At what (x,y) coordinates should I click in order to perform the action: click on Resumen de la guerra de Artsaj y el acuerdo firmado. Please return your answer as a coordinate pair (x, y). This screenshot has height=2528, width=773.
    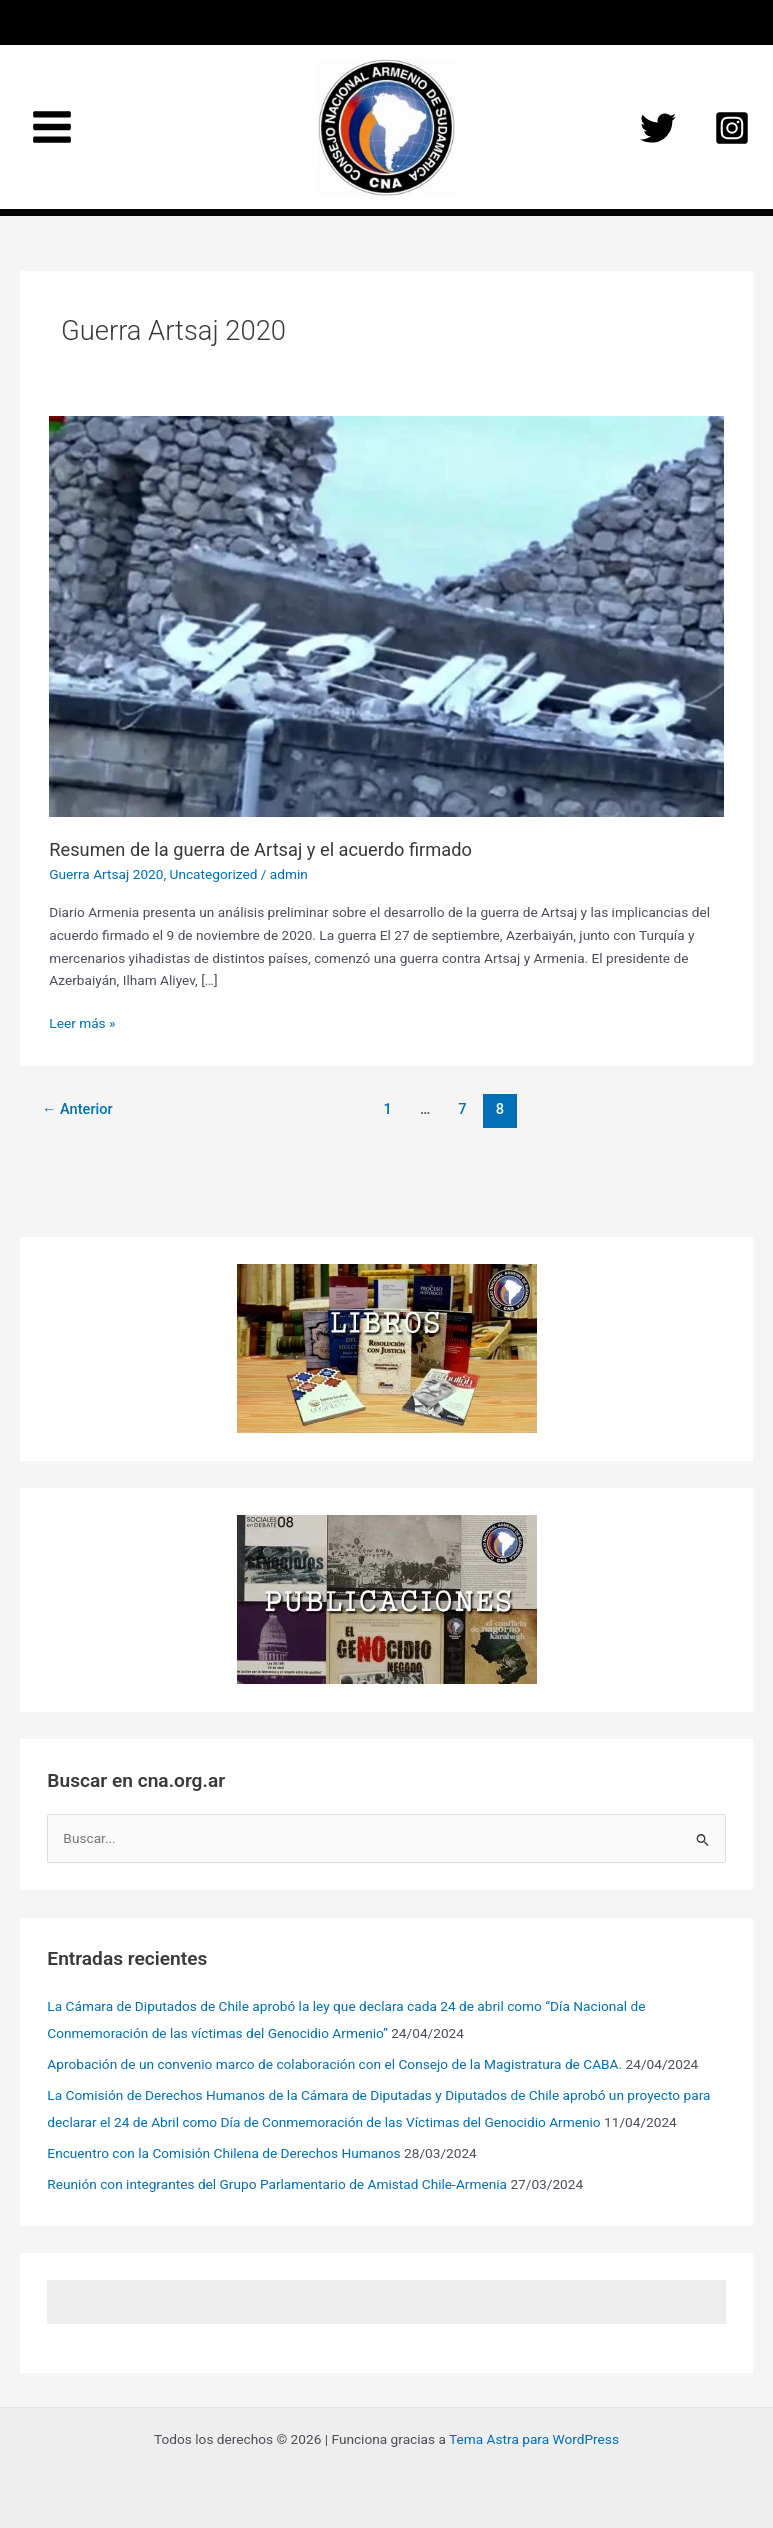
    Looking at the image, I should click on (260, 849).